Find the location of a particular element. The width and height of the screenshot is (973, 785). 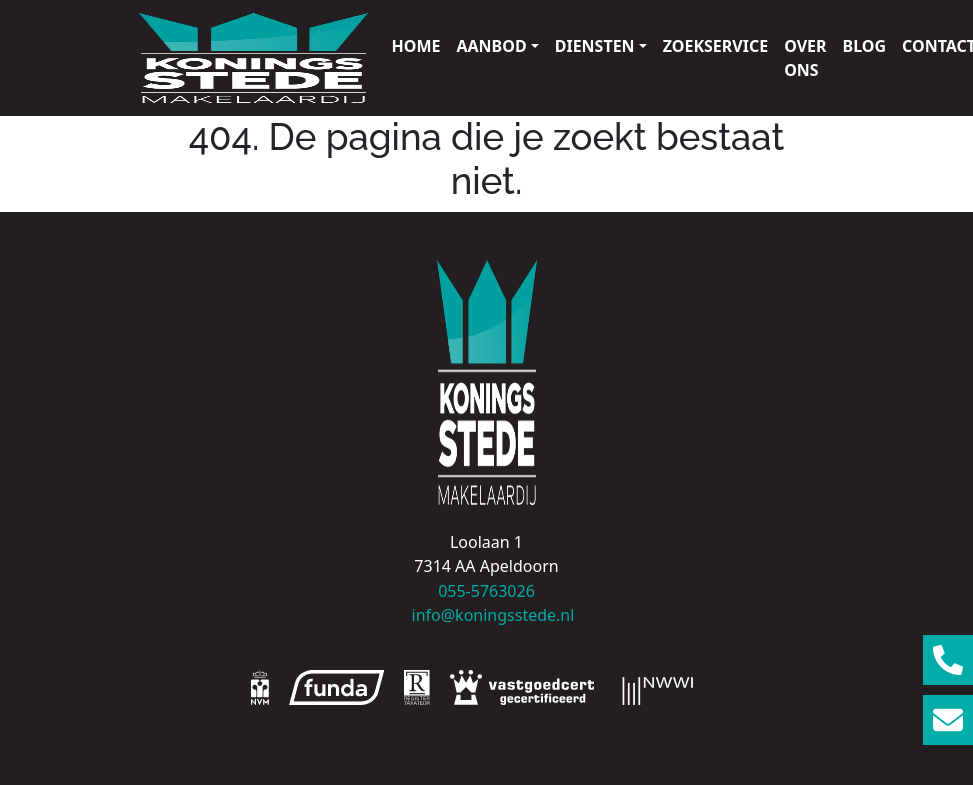

Aanbod is located at coordinates (491, 46).